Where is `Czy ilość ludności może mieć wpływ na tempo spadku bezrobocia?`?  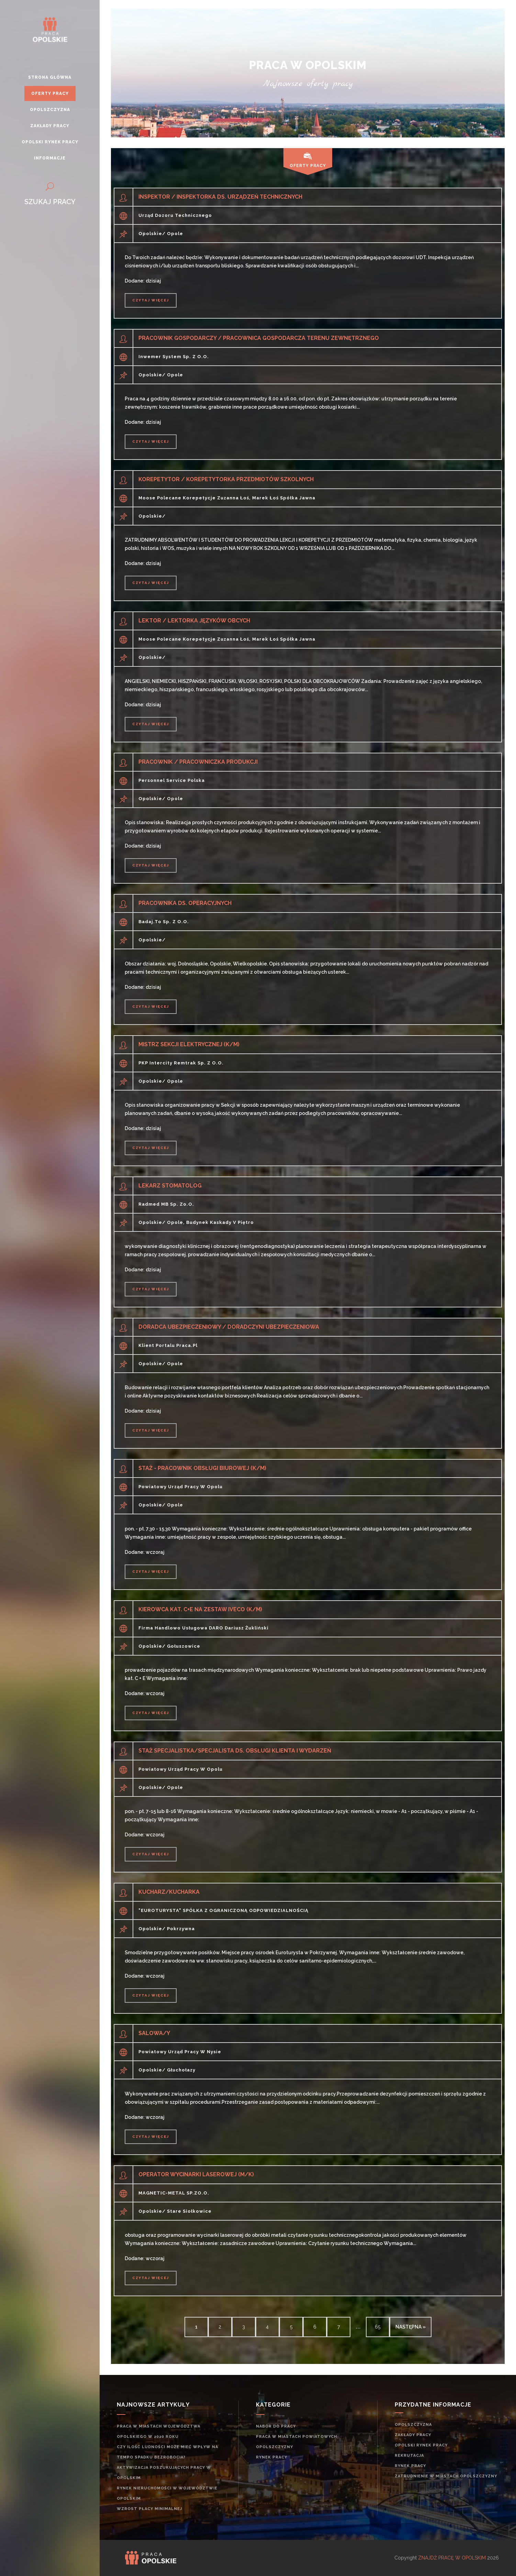 Czy ilość ludności może mieć wpływ na tempo spadku bezrobocia? is located at coordinates (167, 2452).